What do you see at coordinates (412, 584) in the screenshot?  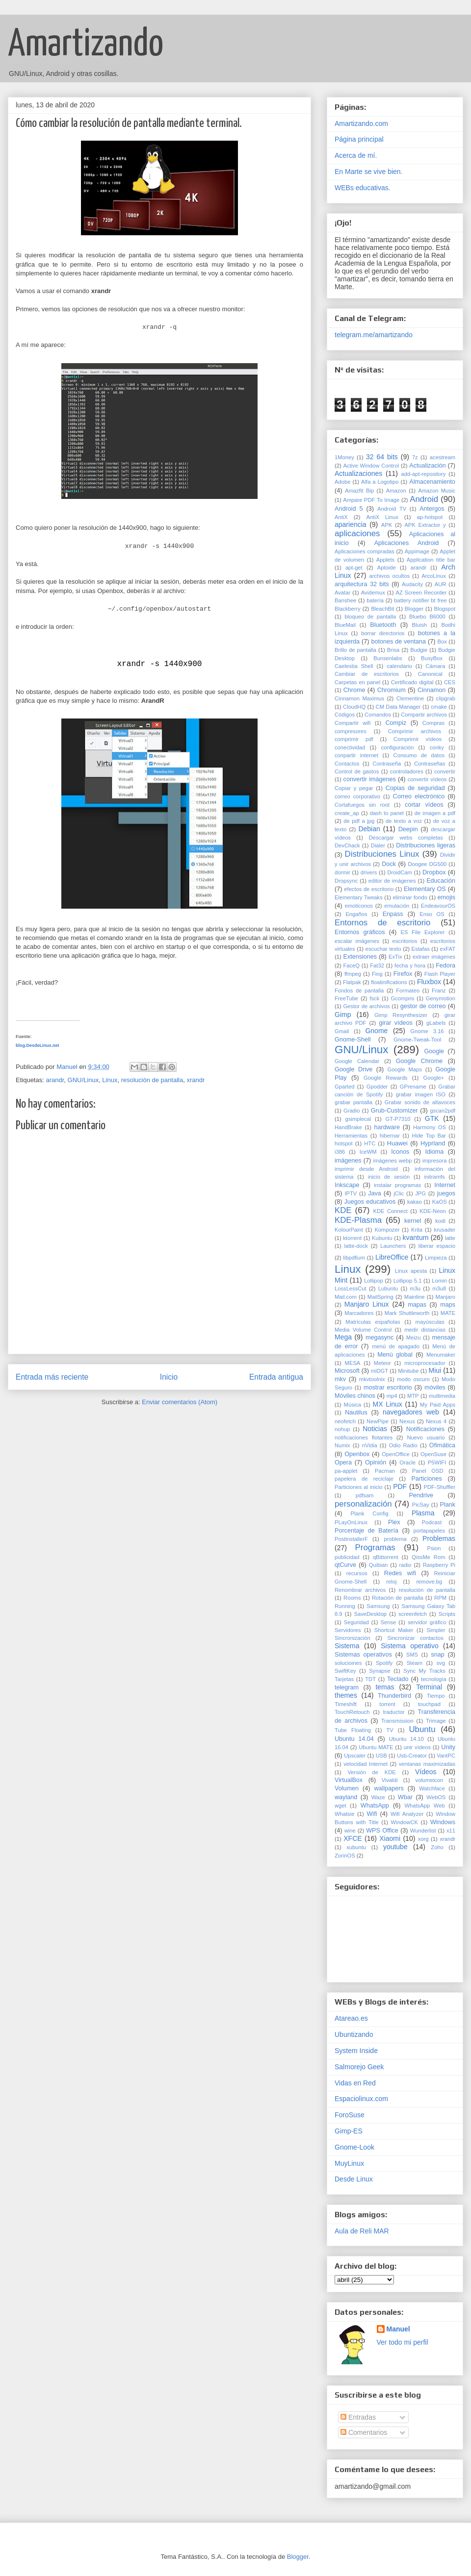 I see `Audacity` at bounding box center [412, 584].